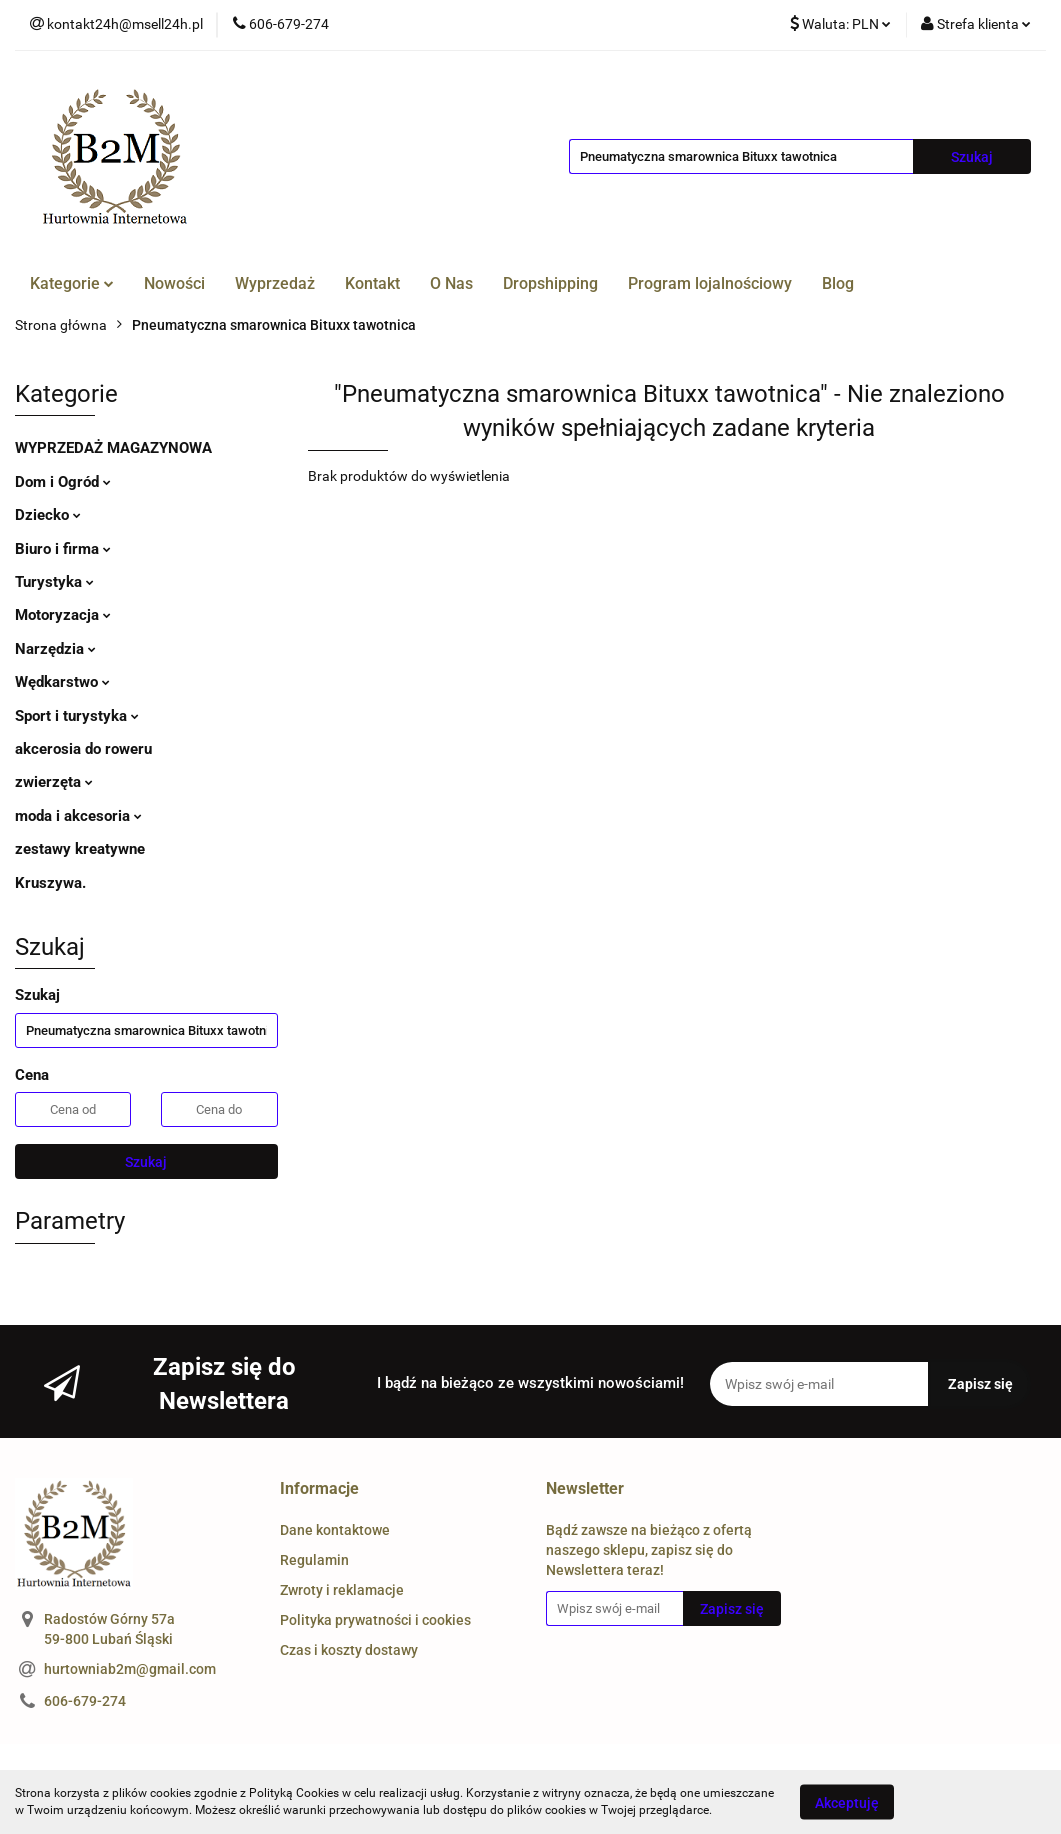 The height and width of the screenshot is (1834, 1061). Describe the element at coordinates (55, 649) in the screenshot. I see `Narzędzia` at that location.